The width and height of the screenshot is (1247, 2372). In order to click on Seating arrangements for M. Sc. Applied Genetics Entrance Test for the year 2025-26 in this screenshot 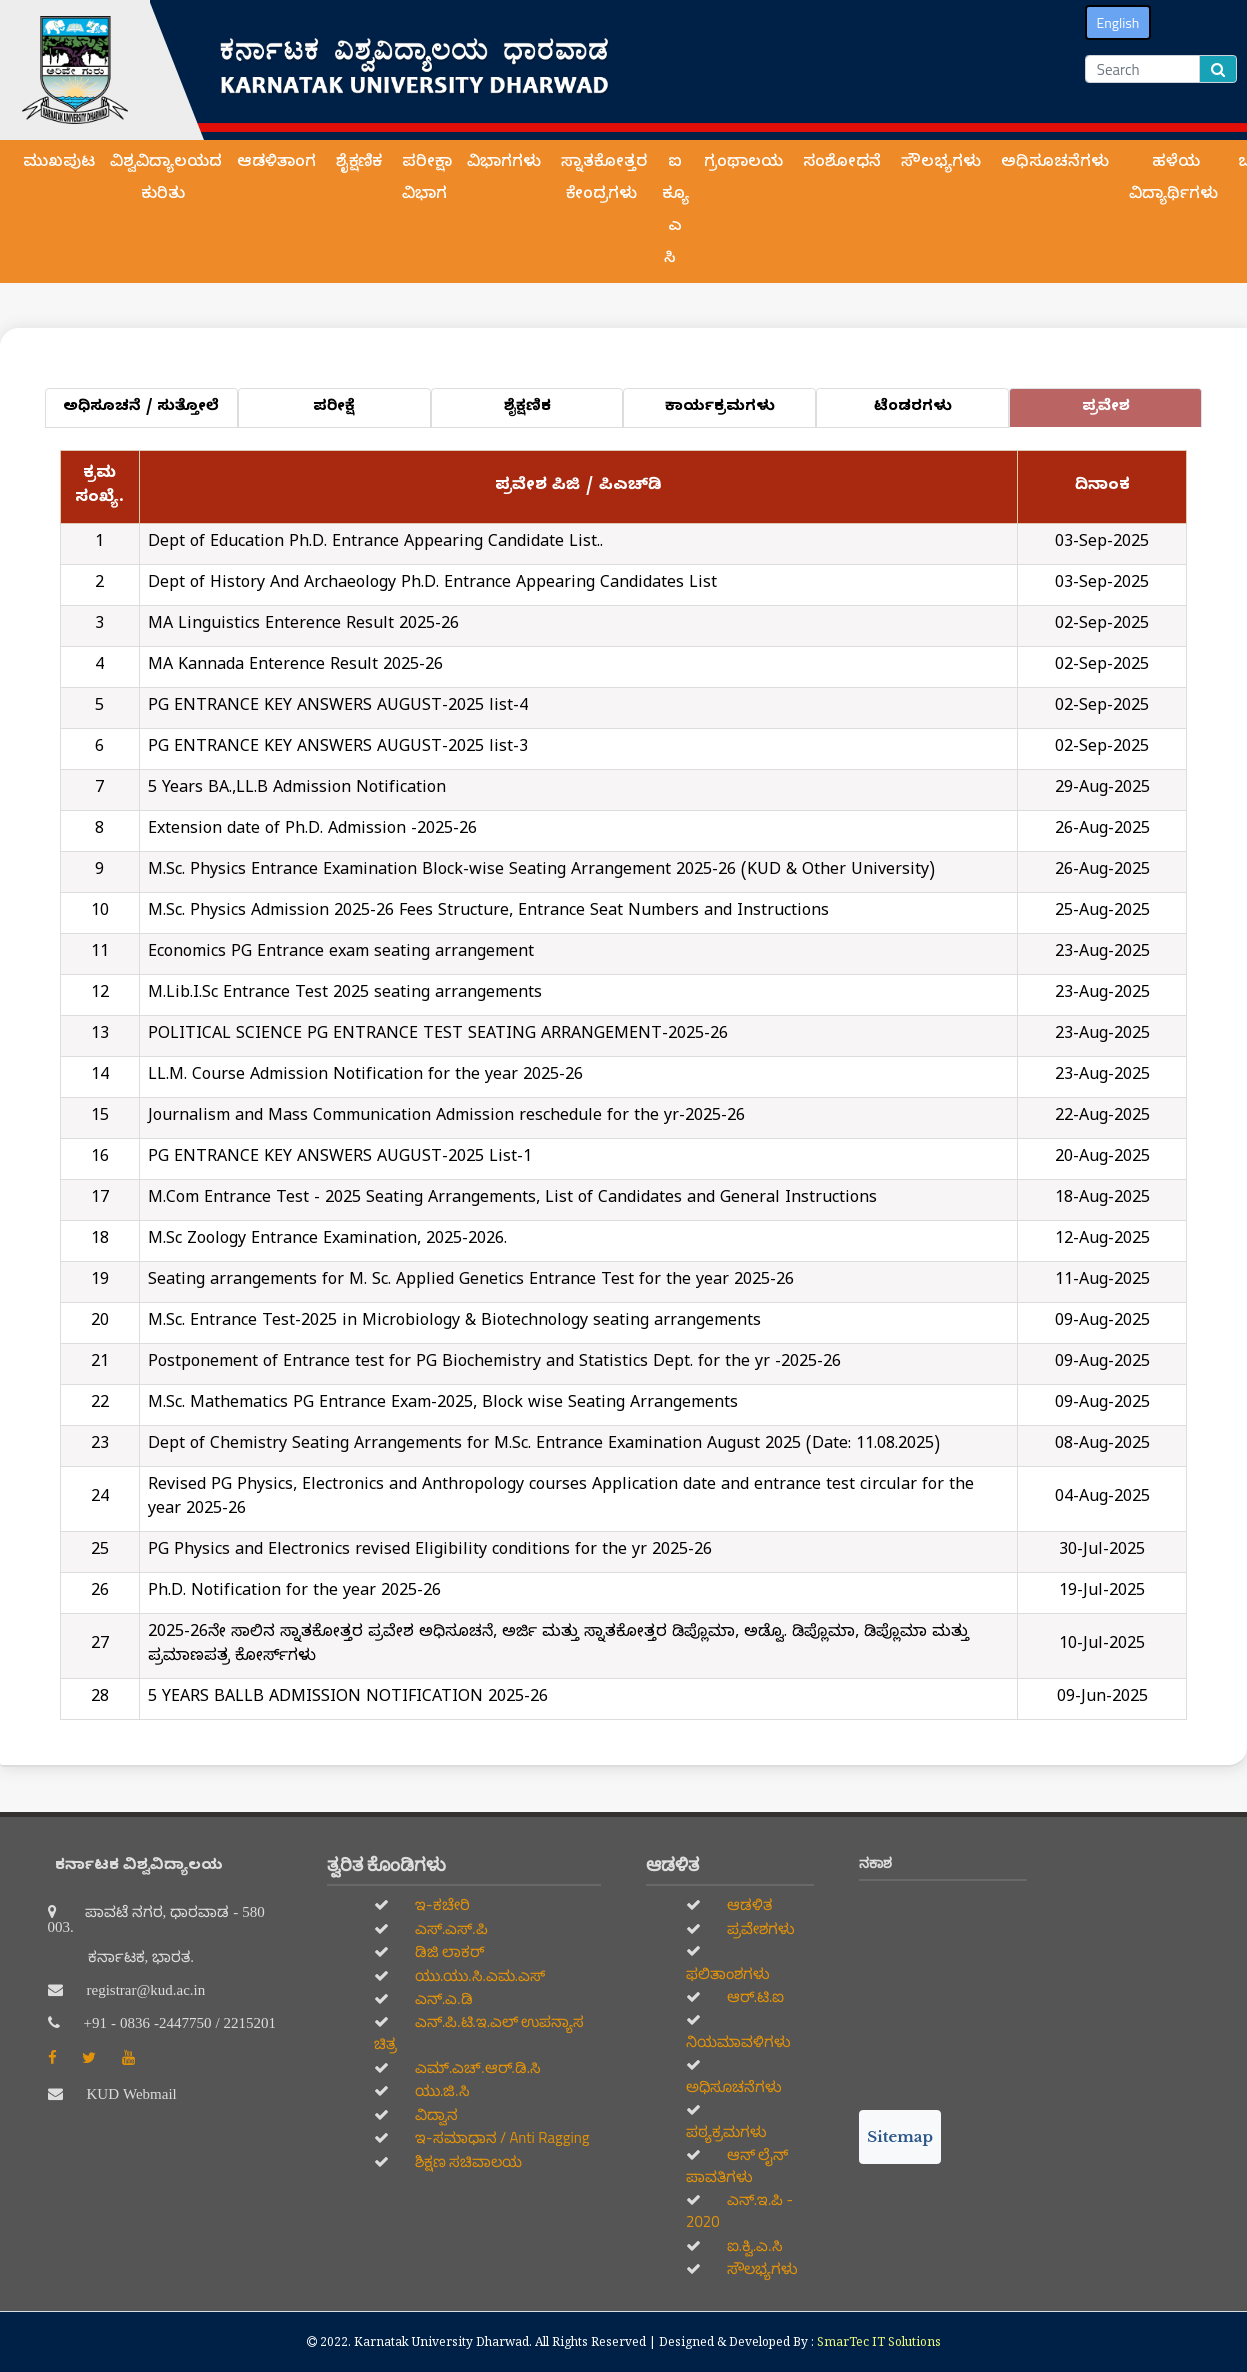, I will do `click(471, 1282)`.